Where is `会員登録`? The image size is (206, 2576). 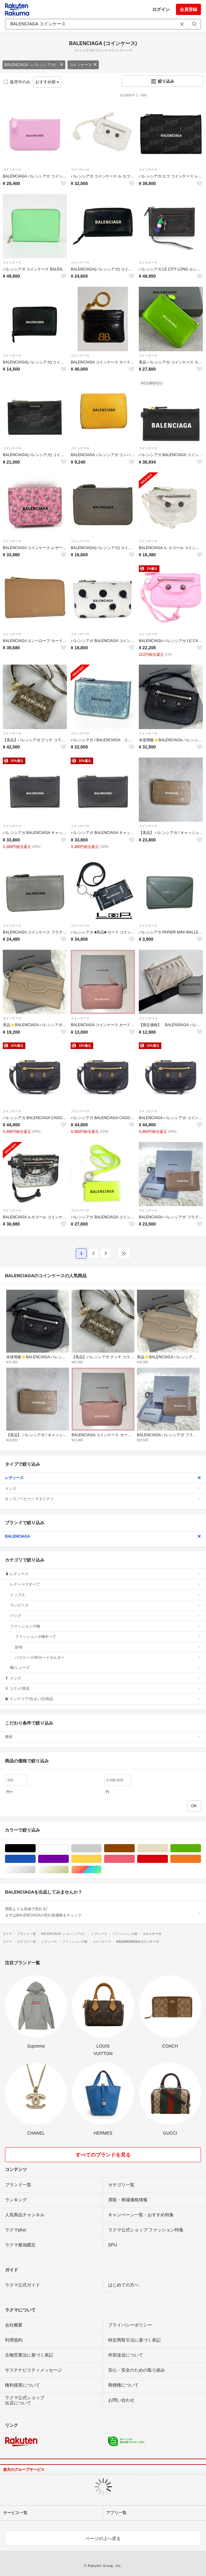
会員登録 is located at coordinates (188, 9).